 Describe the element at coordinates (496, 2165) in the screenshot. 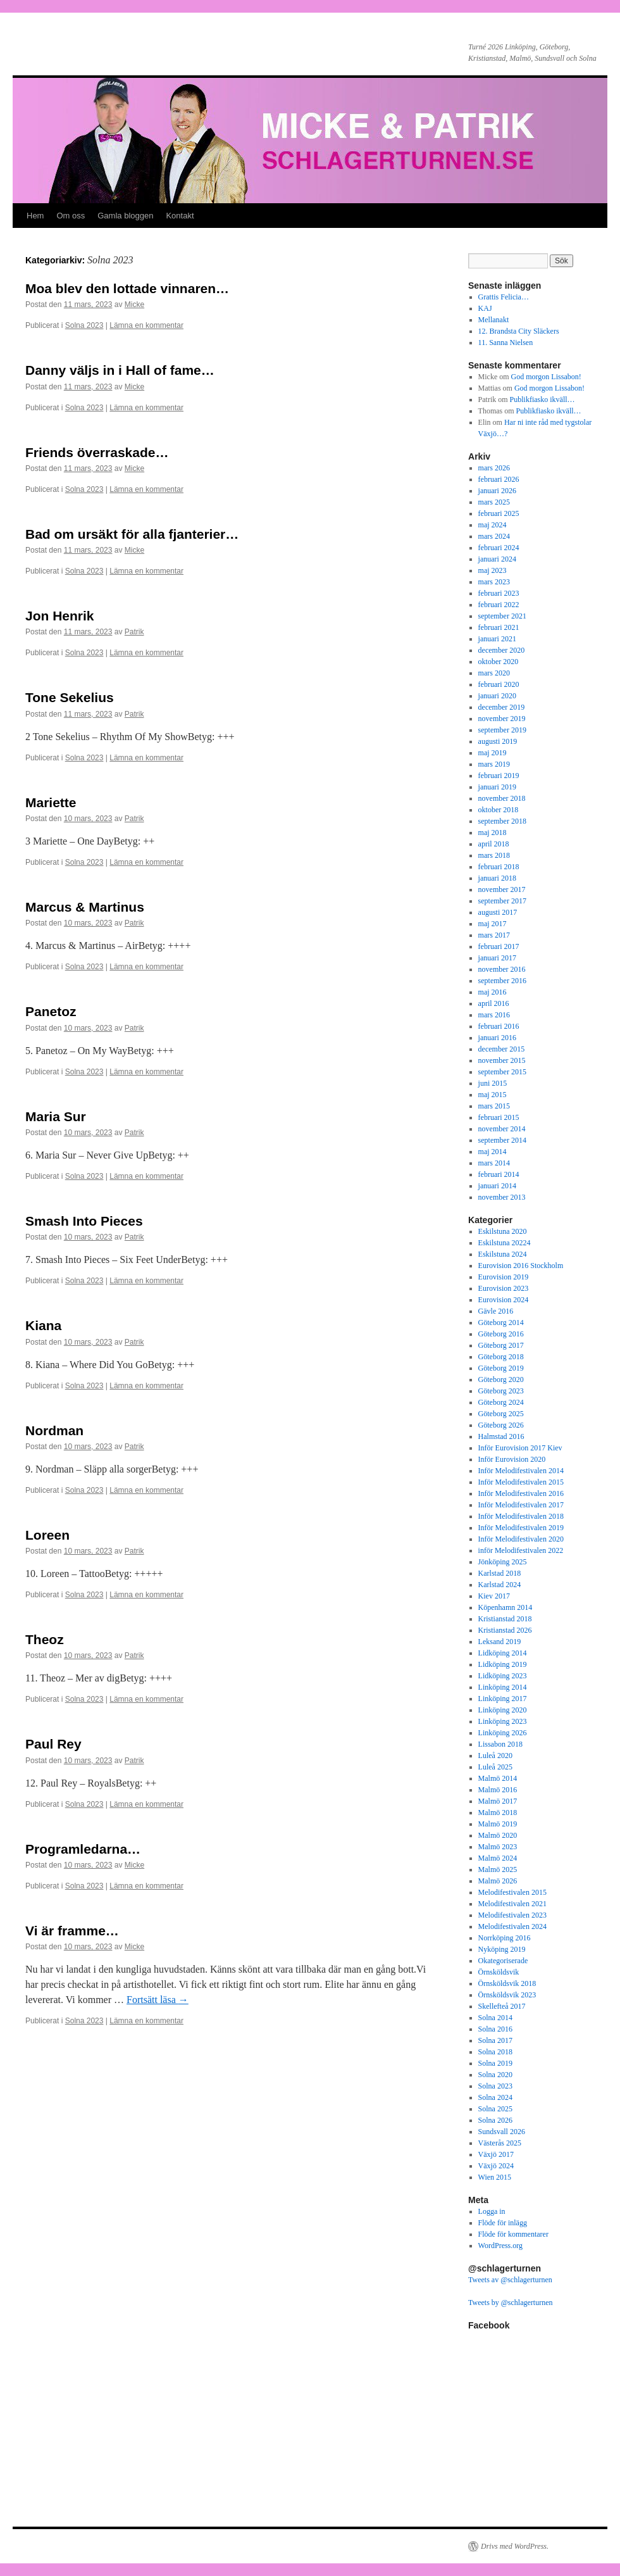

I see `Växjö 2024` at that location.